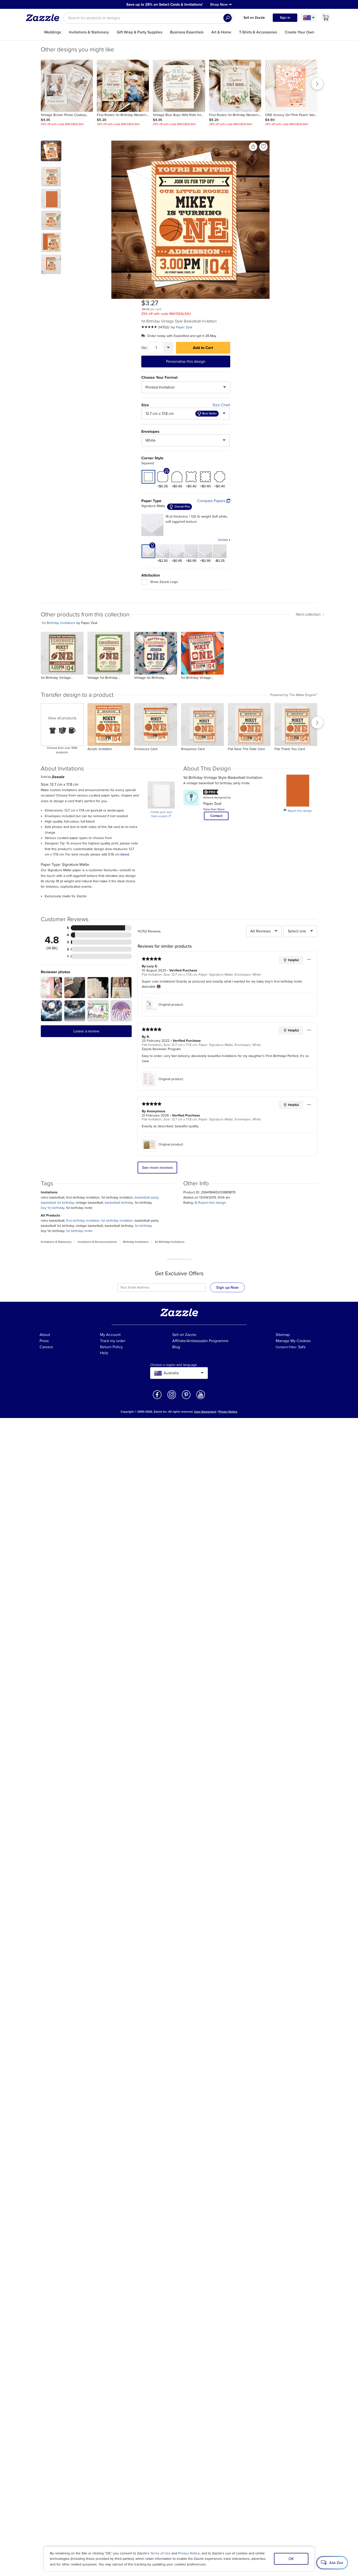  I want to click on Safe [Current content filter setting - Safe. Change content filter setting], so click(302, 1186).